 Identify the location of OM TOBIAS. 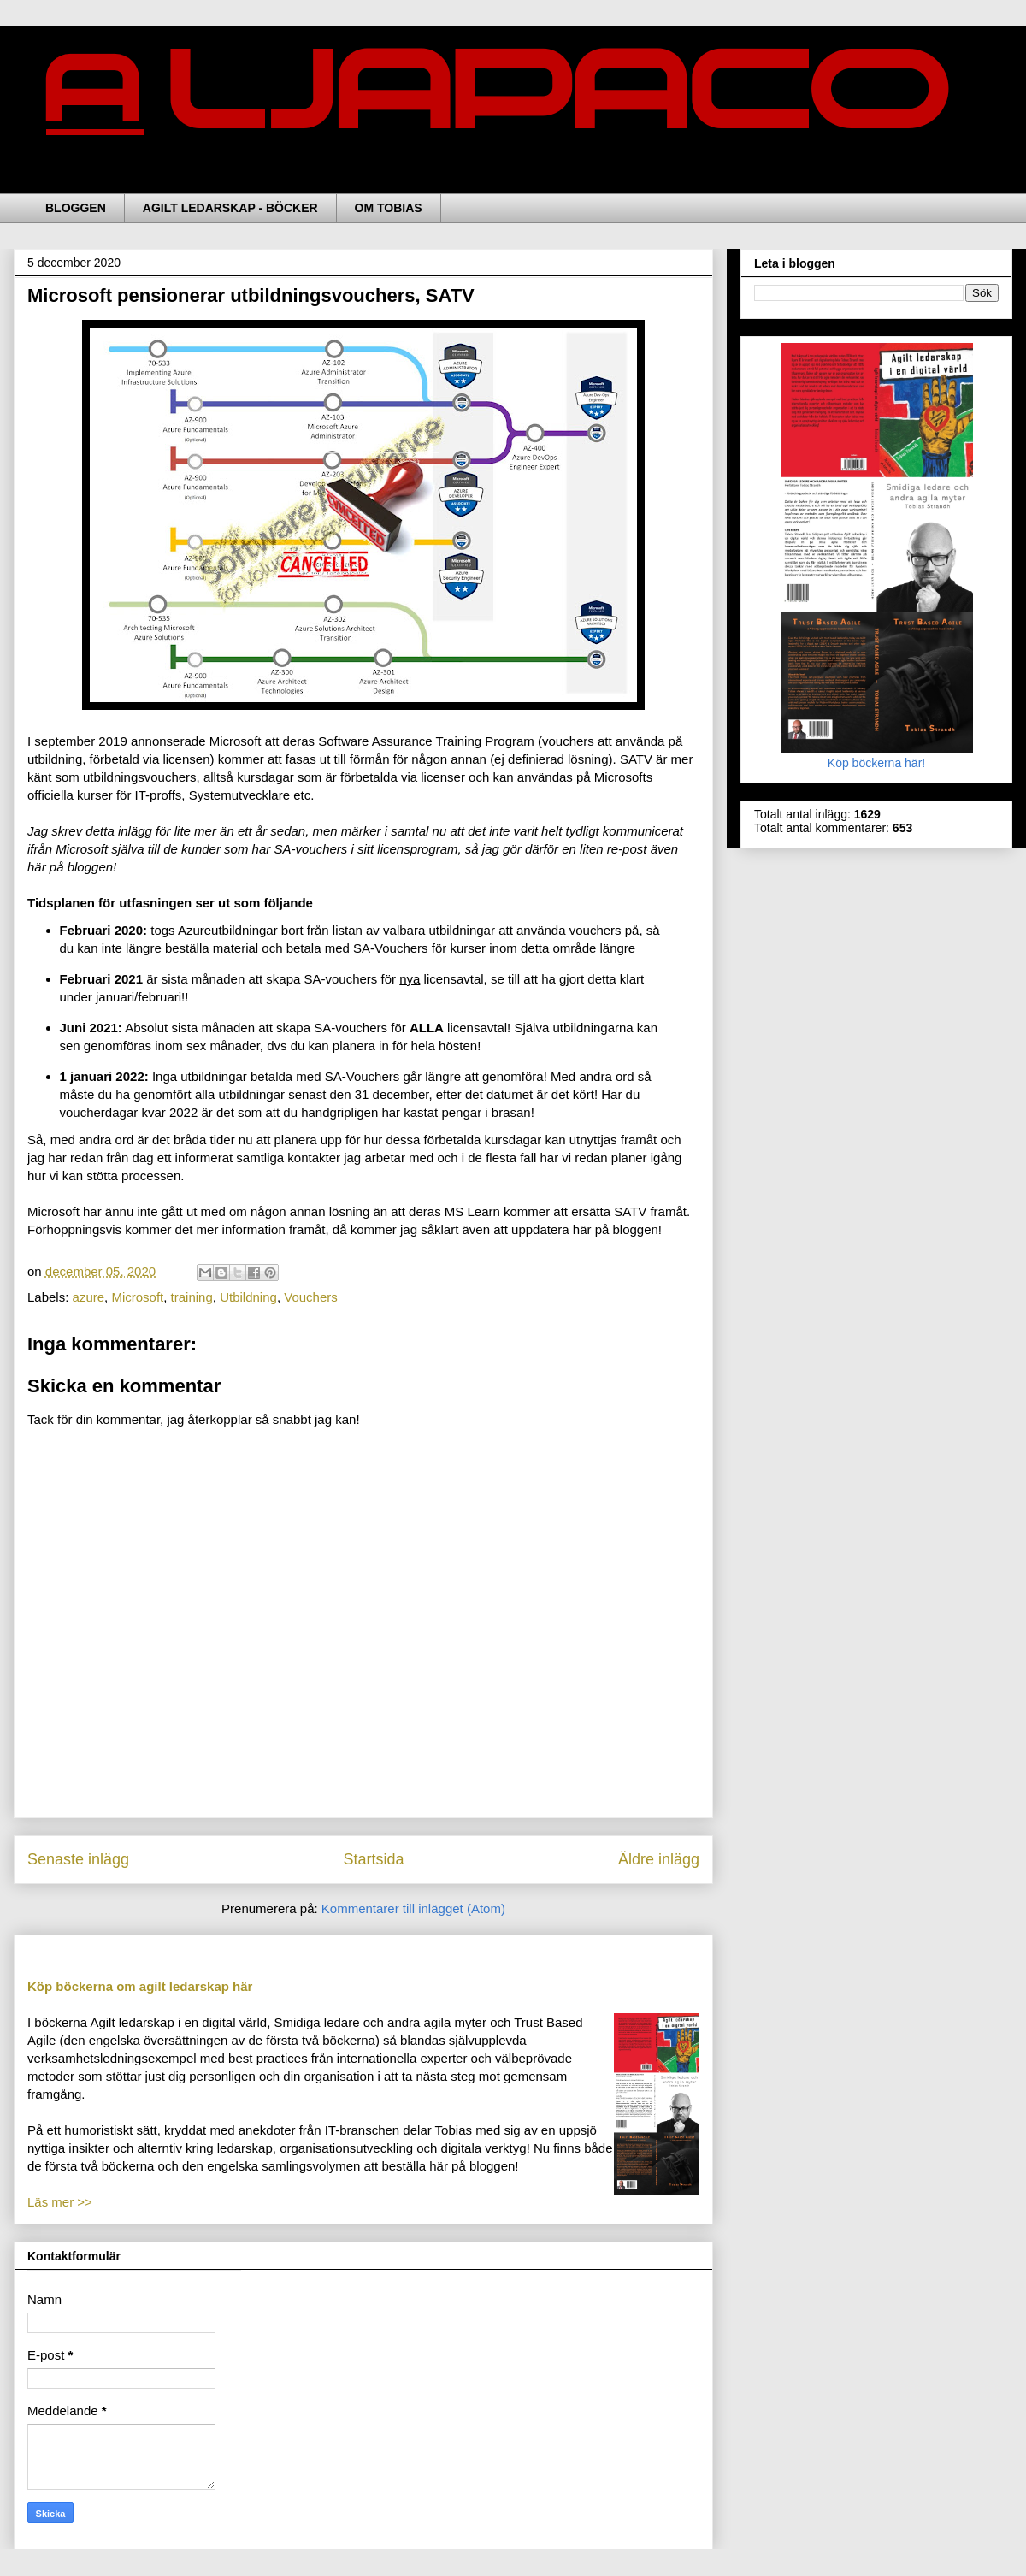
(388, 208).